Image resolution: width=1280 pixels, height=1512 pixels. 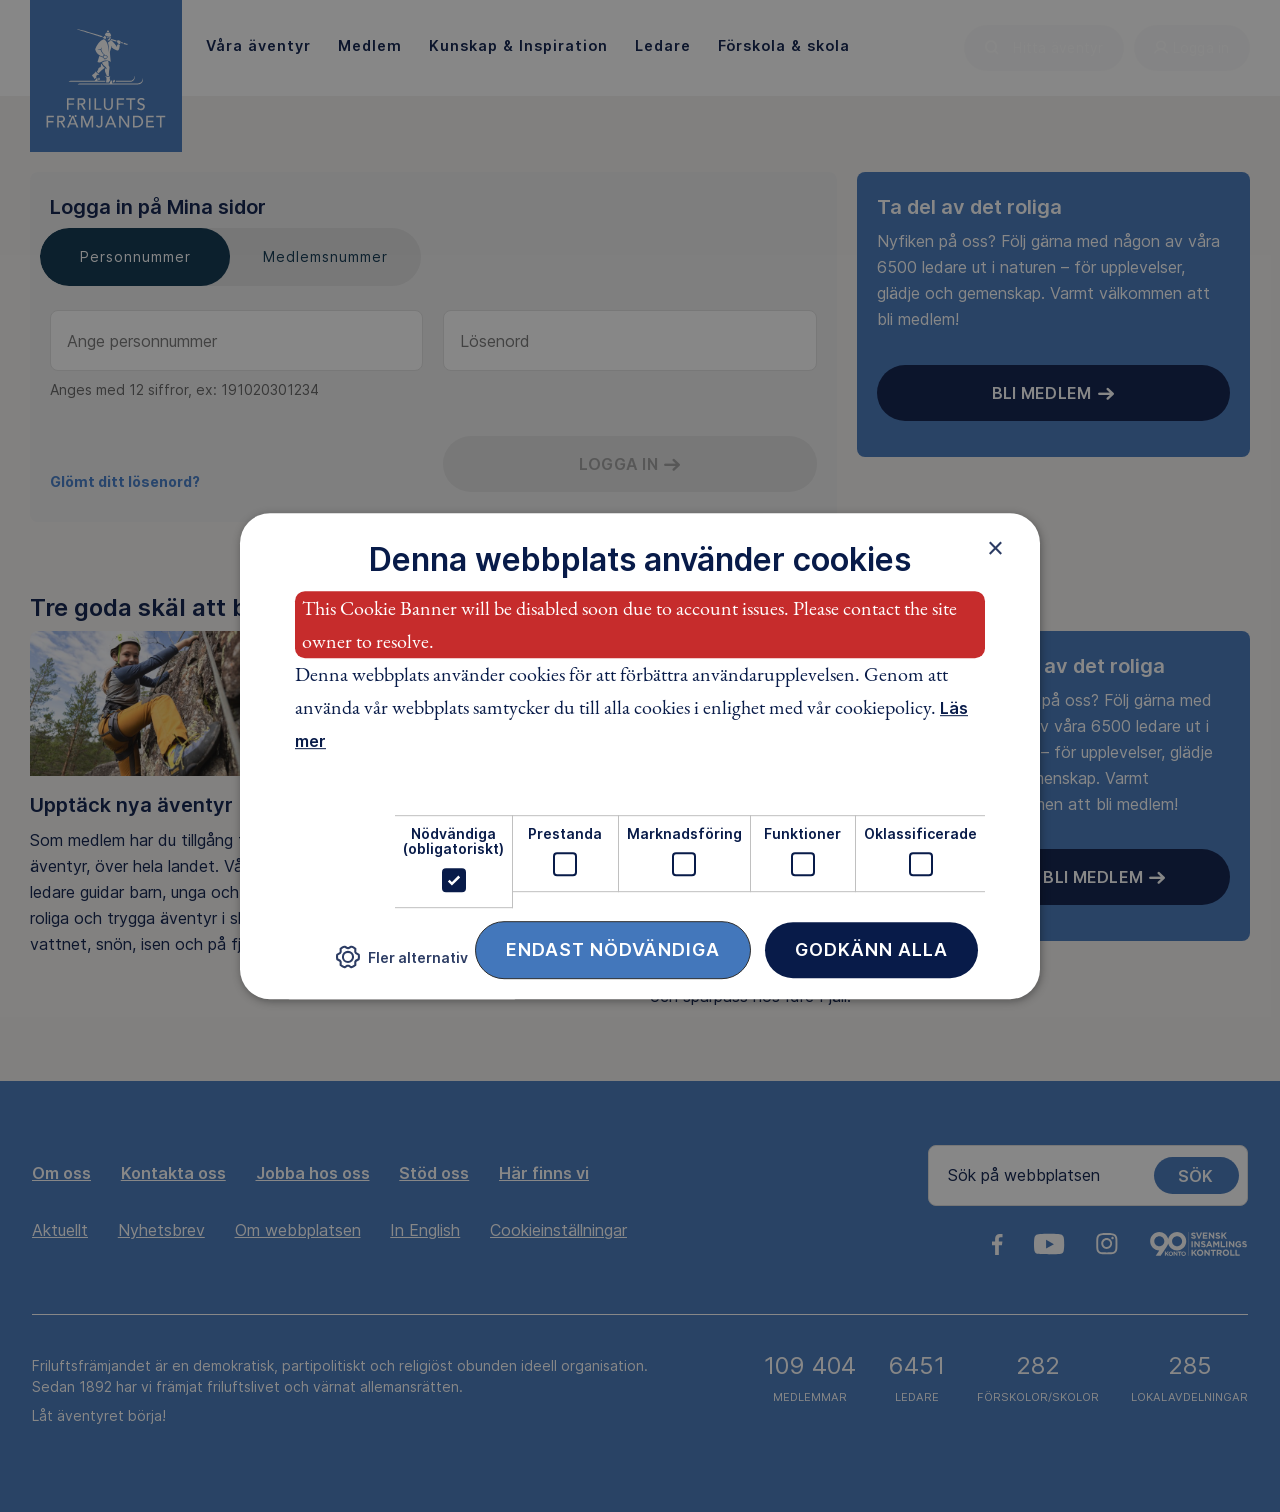 What do you see at coordinates (640, 756) in the screenshot?
I see `[dialog]` at bounding box center [640, 756].